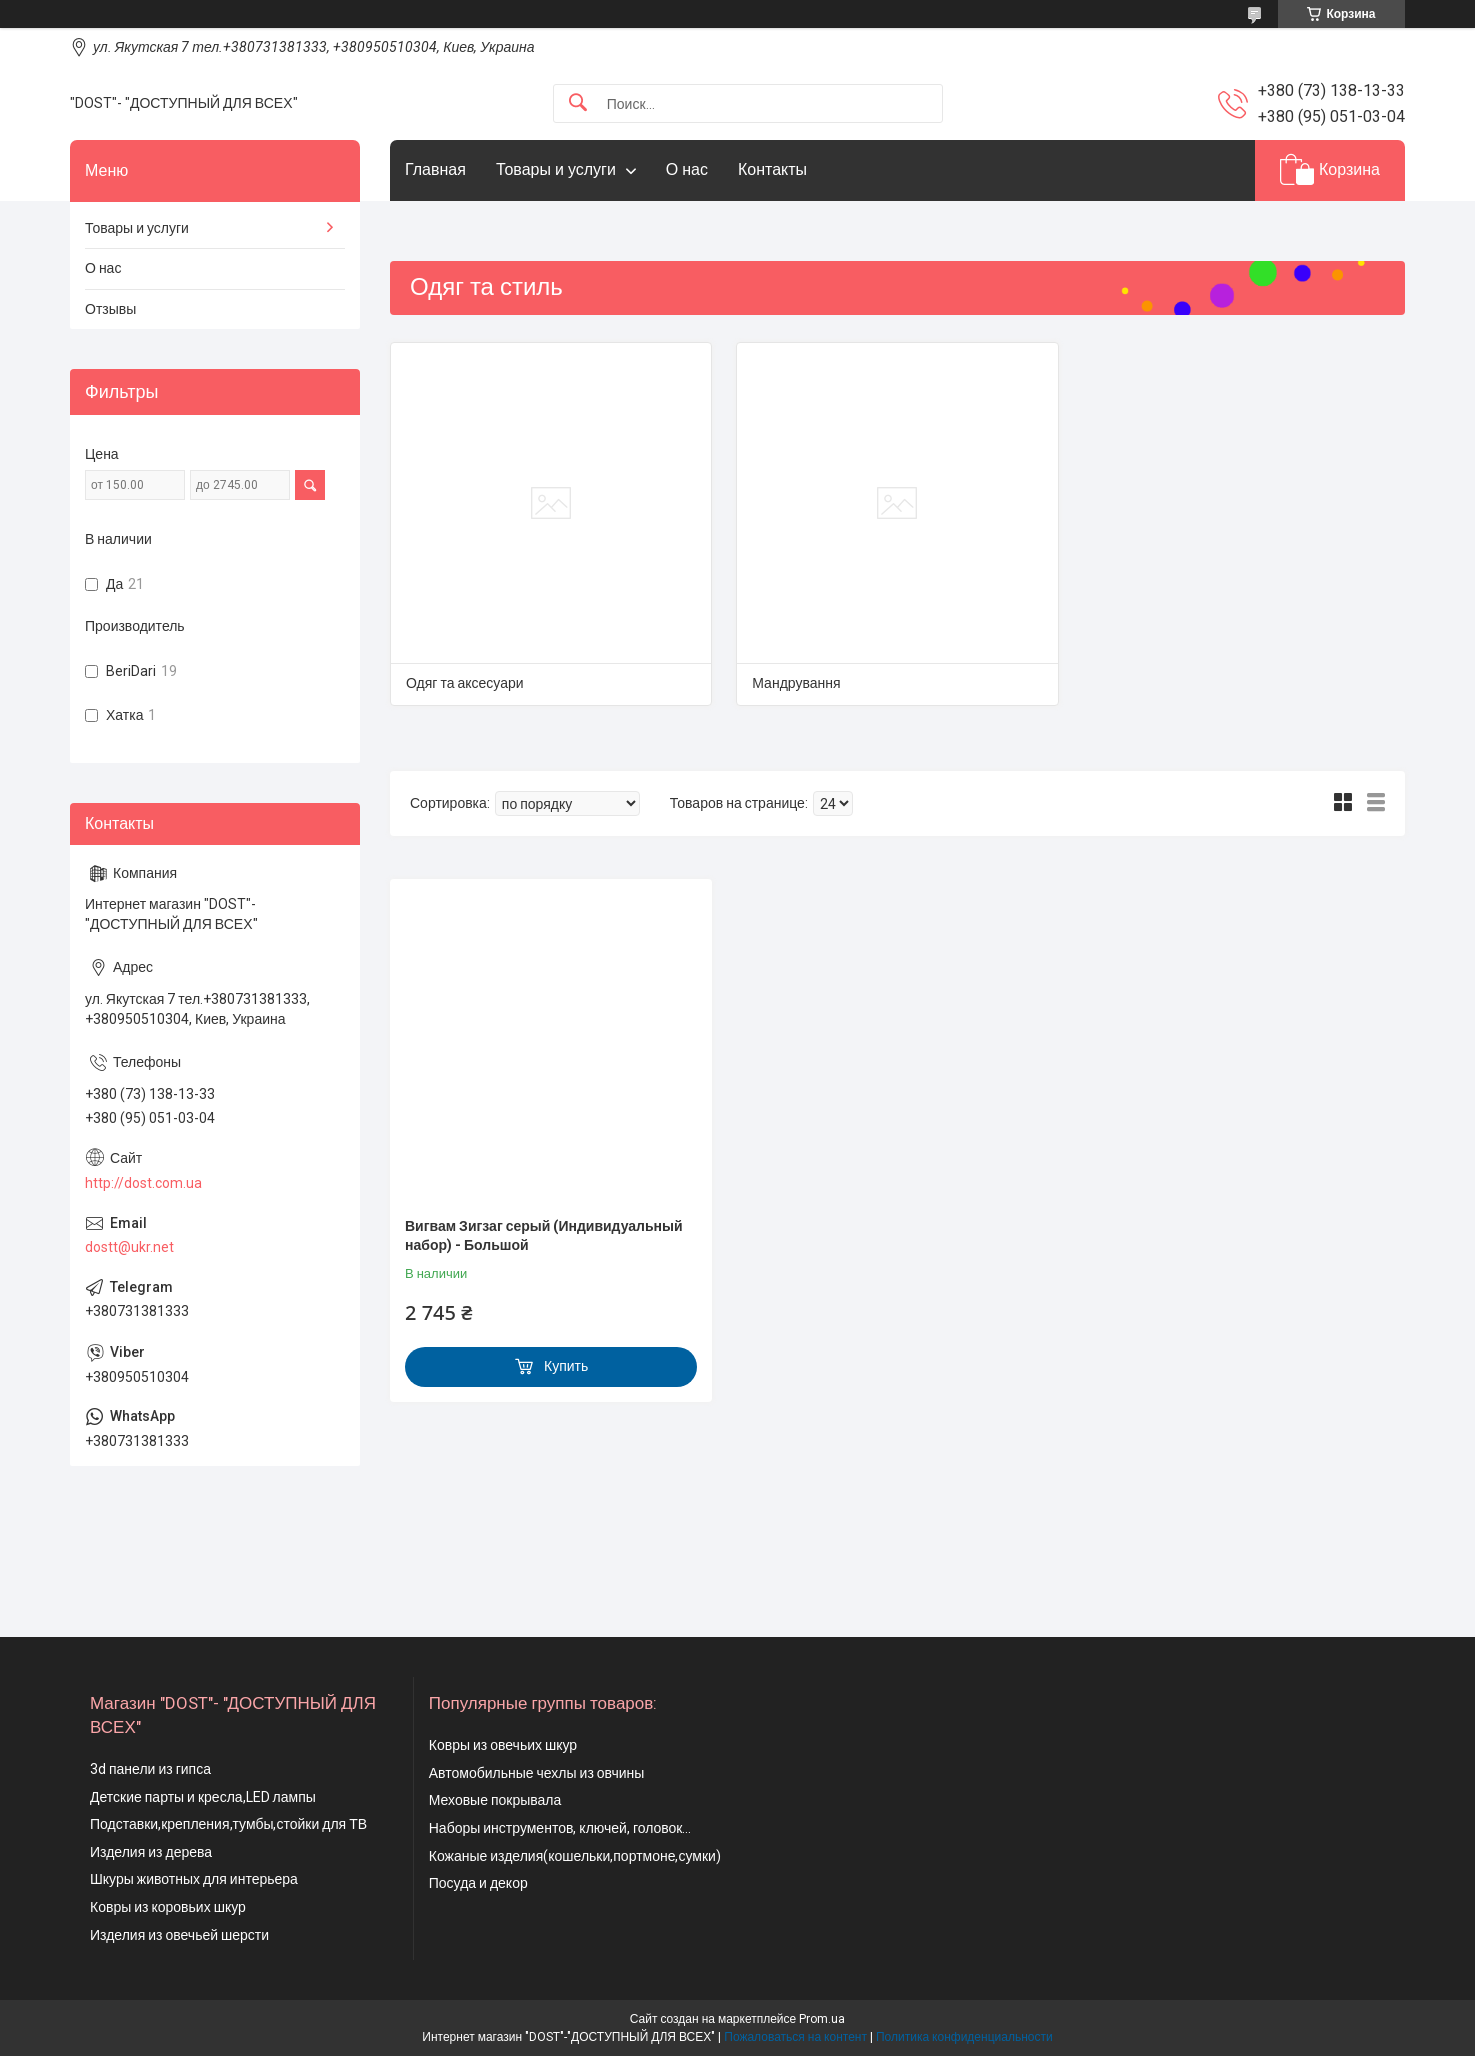 This screenshot has height=2056, width=1475. What do you see at coordinates (964, 2037) in the screenshot?
I see `Политика конфиденциальности` at bounding box center [964, 2037].